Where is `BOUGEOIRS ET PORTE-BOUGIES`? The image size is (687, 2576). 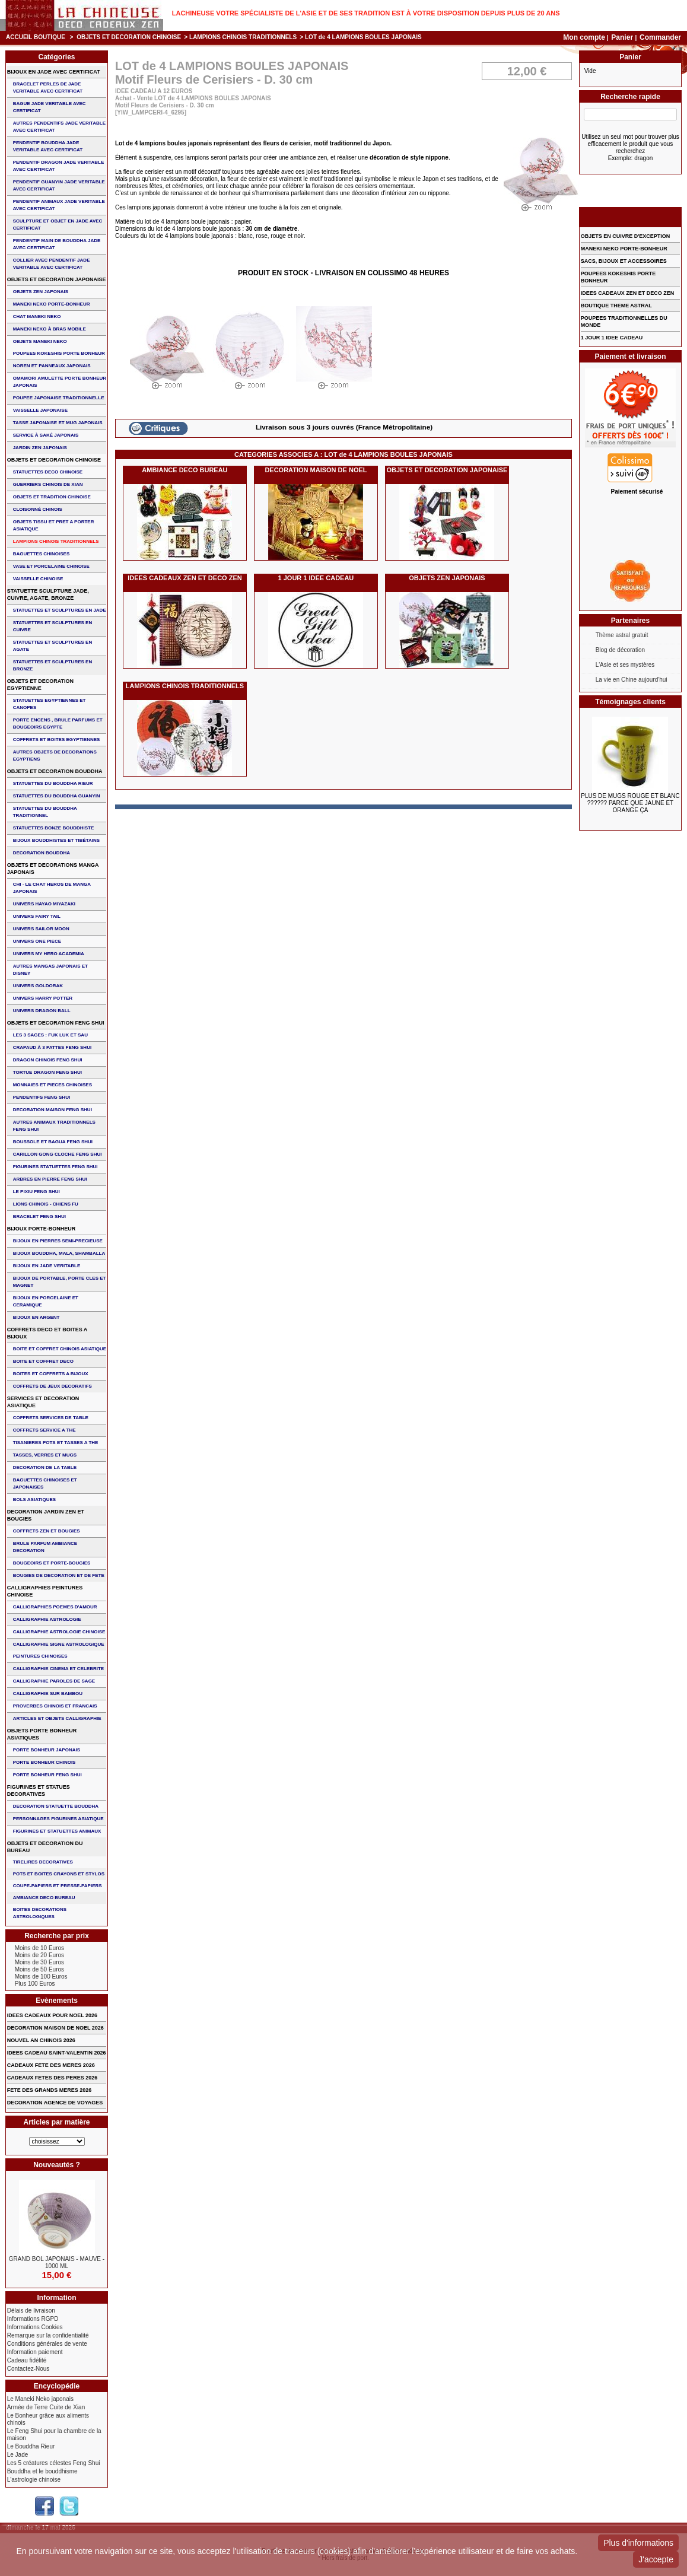
BOUGEOIRS ET PORTE-BOUGIES is located at coordinates (52, 1563).